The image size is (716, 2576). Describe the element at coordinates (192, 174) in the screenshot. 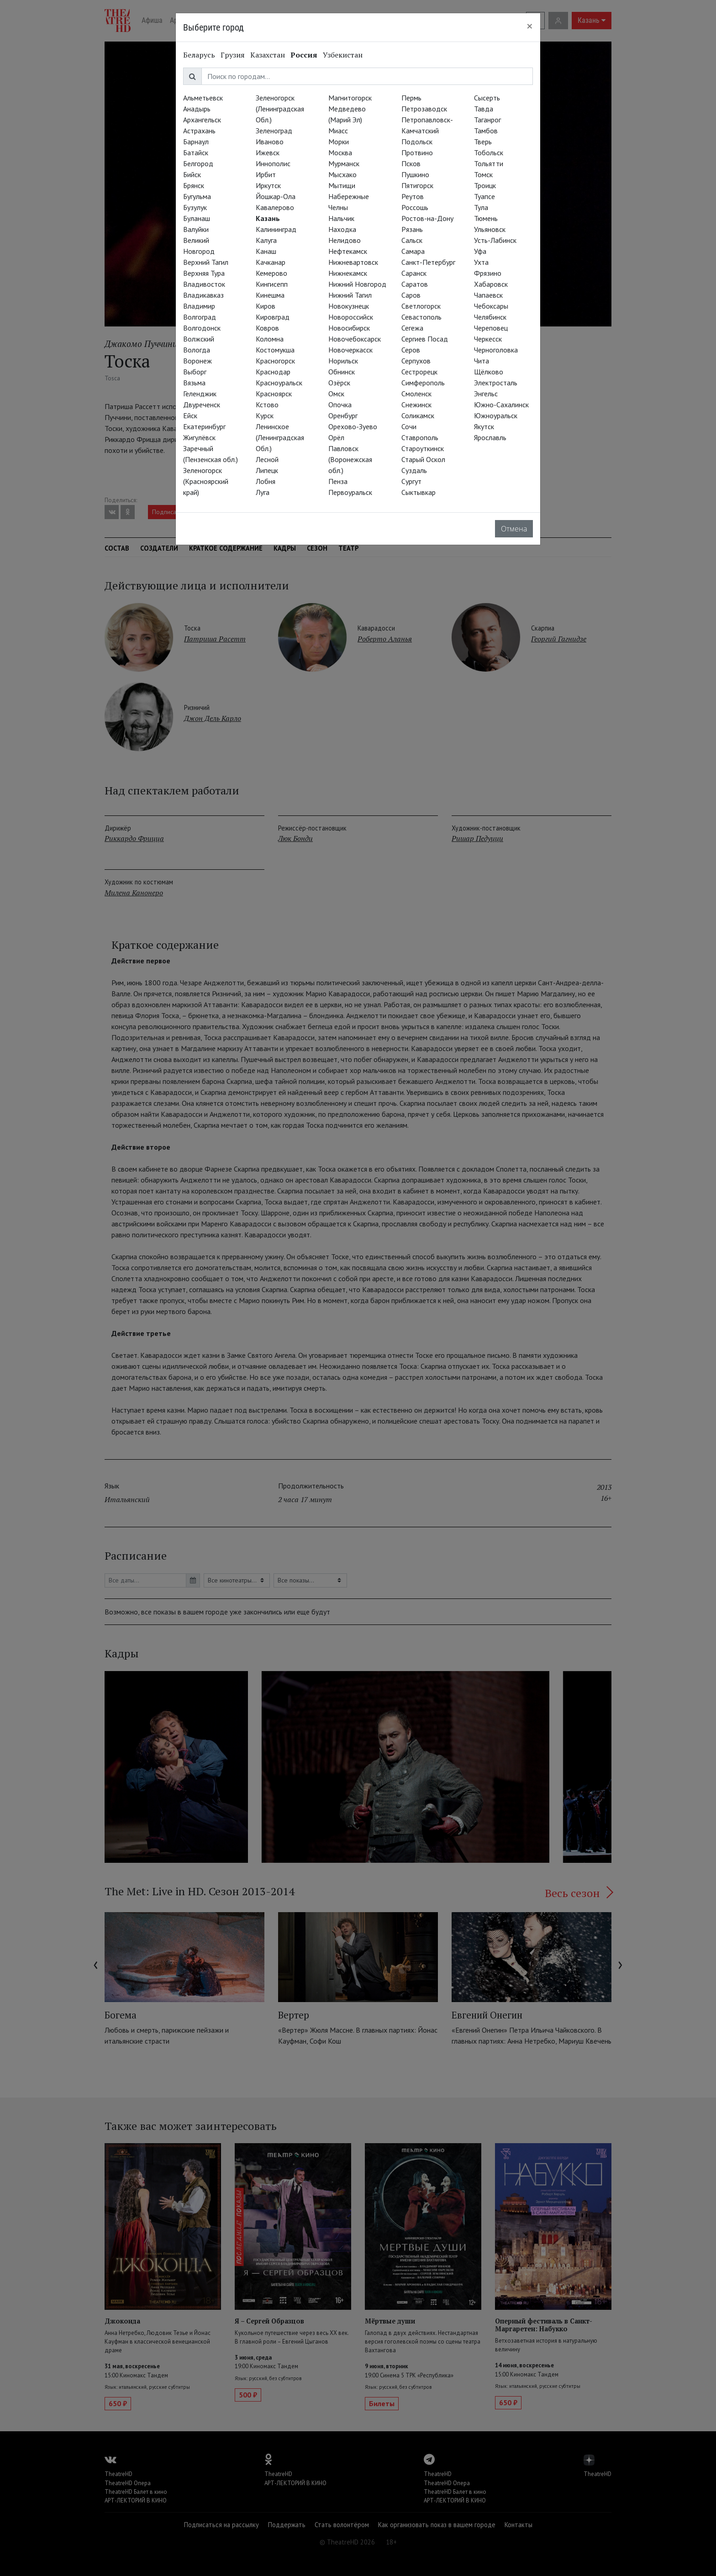

I see `Бийск` at that location.